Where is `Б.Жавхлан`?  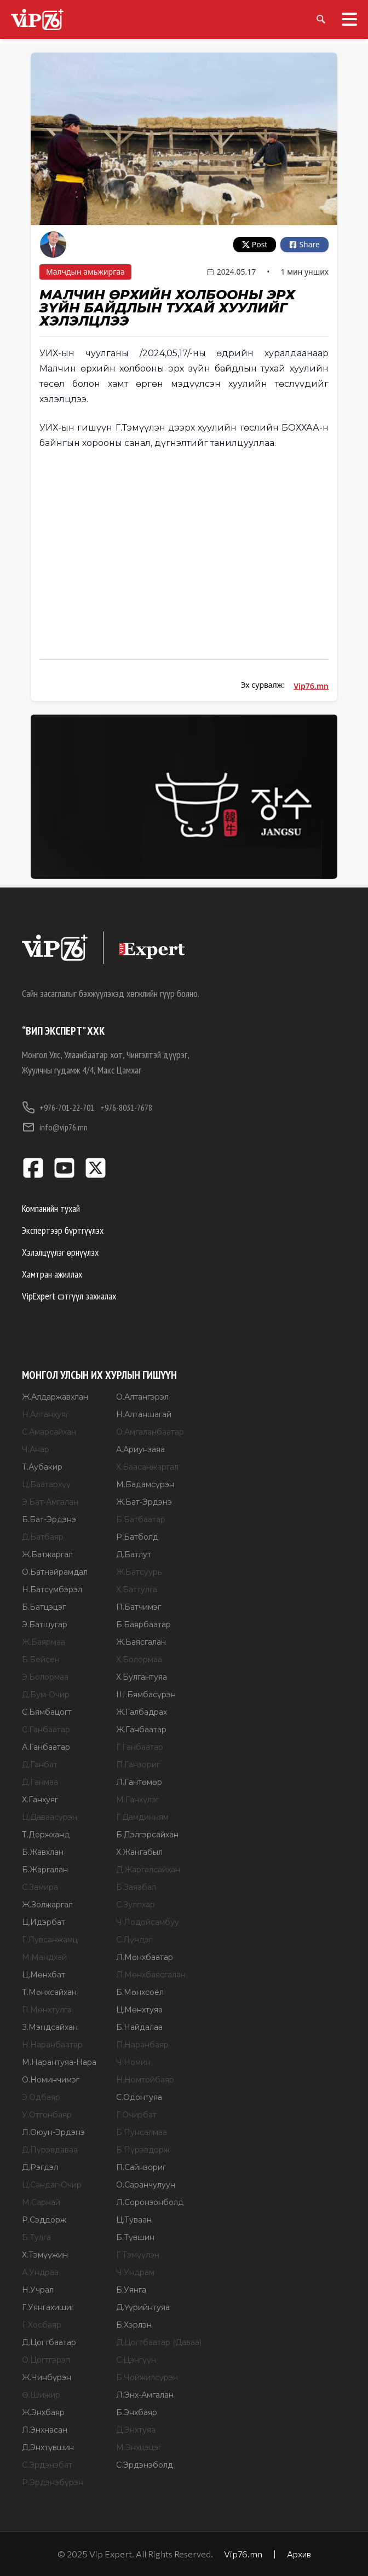
Б.Жавхлан is located at coordinates (43, 1852).